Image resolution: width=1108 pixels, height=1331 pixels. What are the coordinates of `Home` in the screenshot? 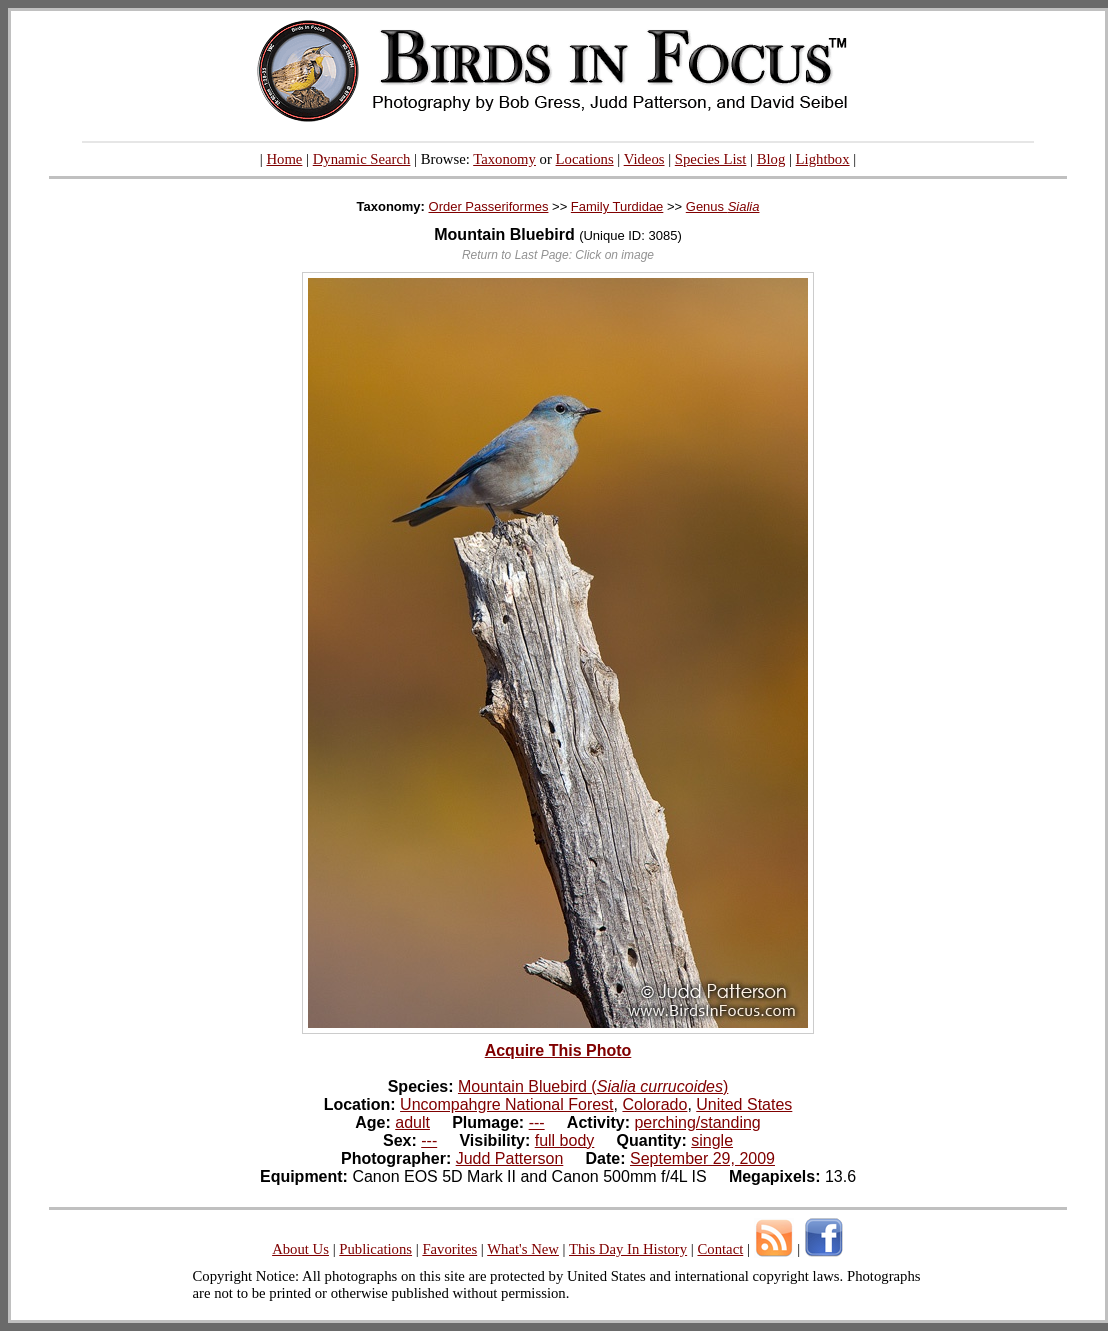 It's located at (284, 159).